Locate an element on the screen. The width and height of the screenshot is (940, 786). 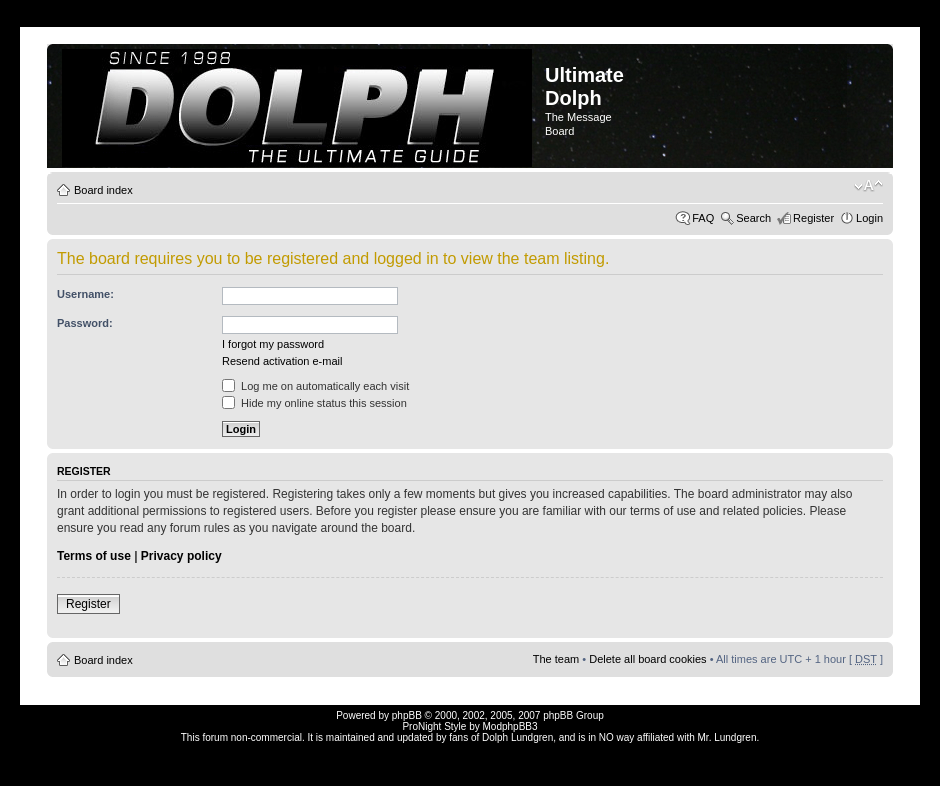
Hide my online status this session is located at coordinates (314, 403).